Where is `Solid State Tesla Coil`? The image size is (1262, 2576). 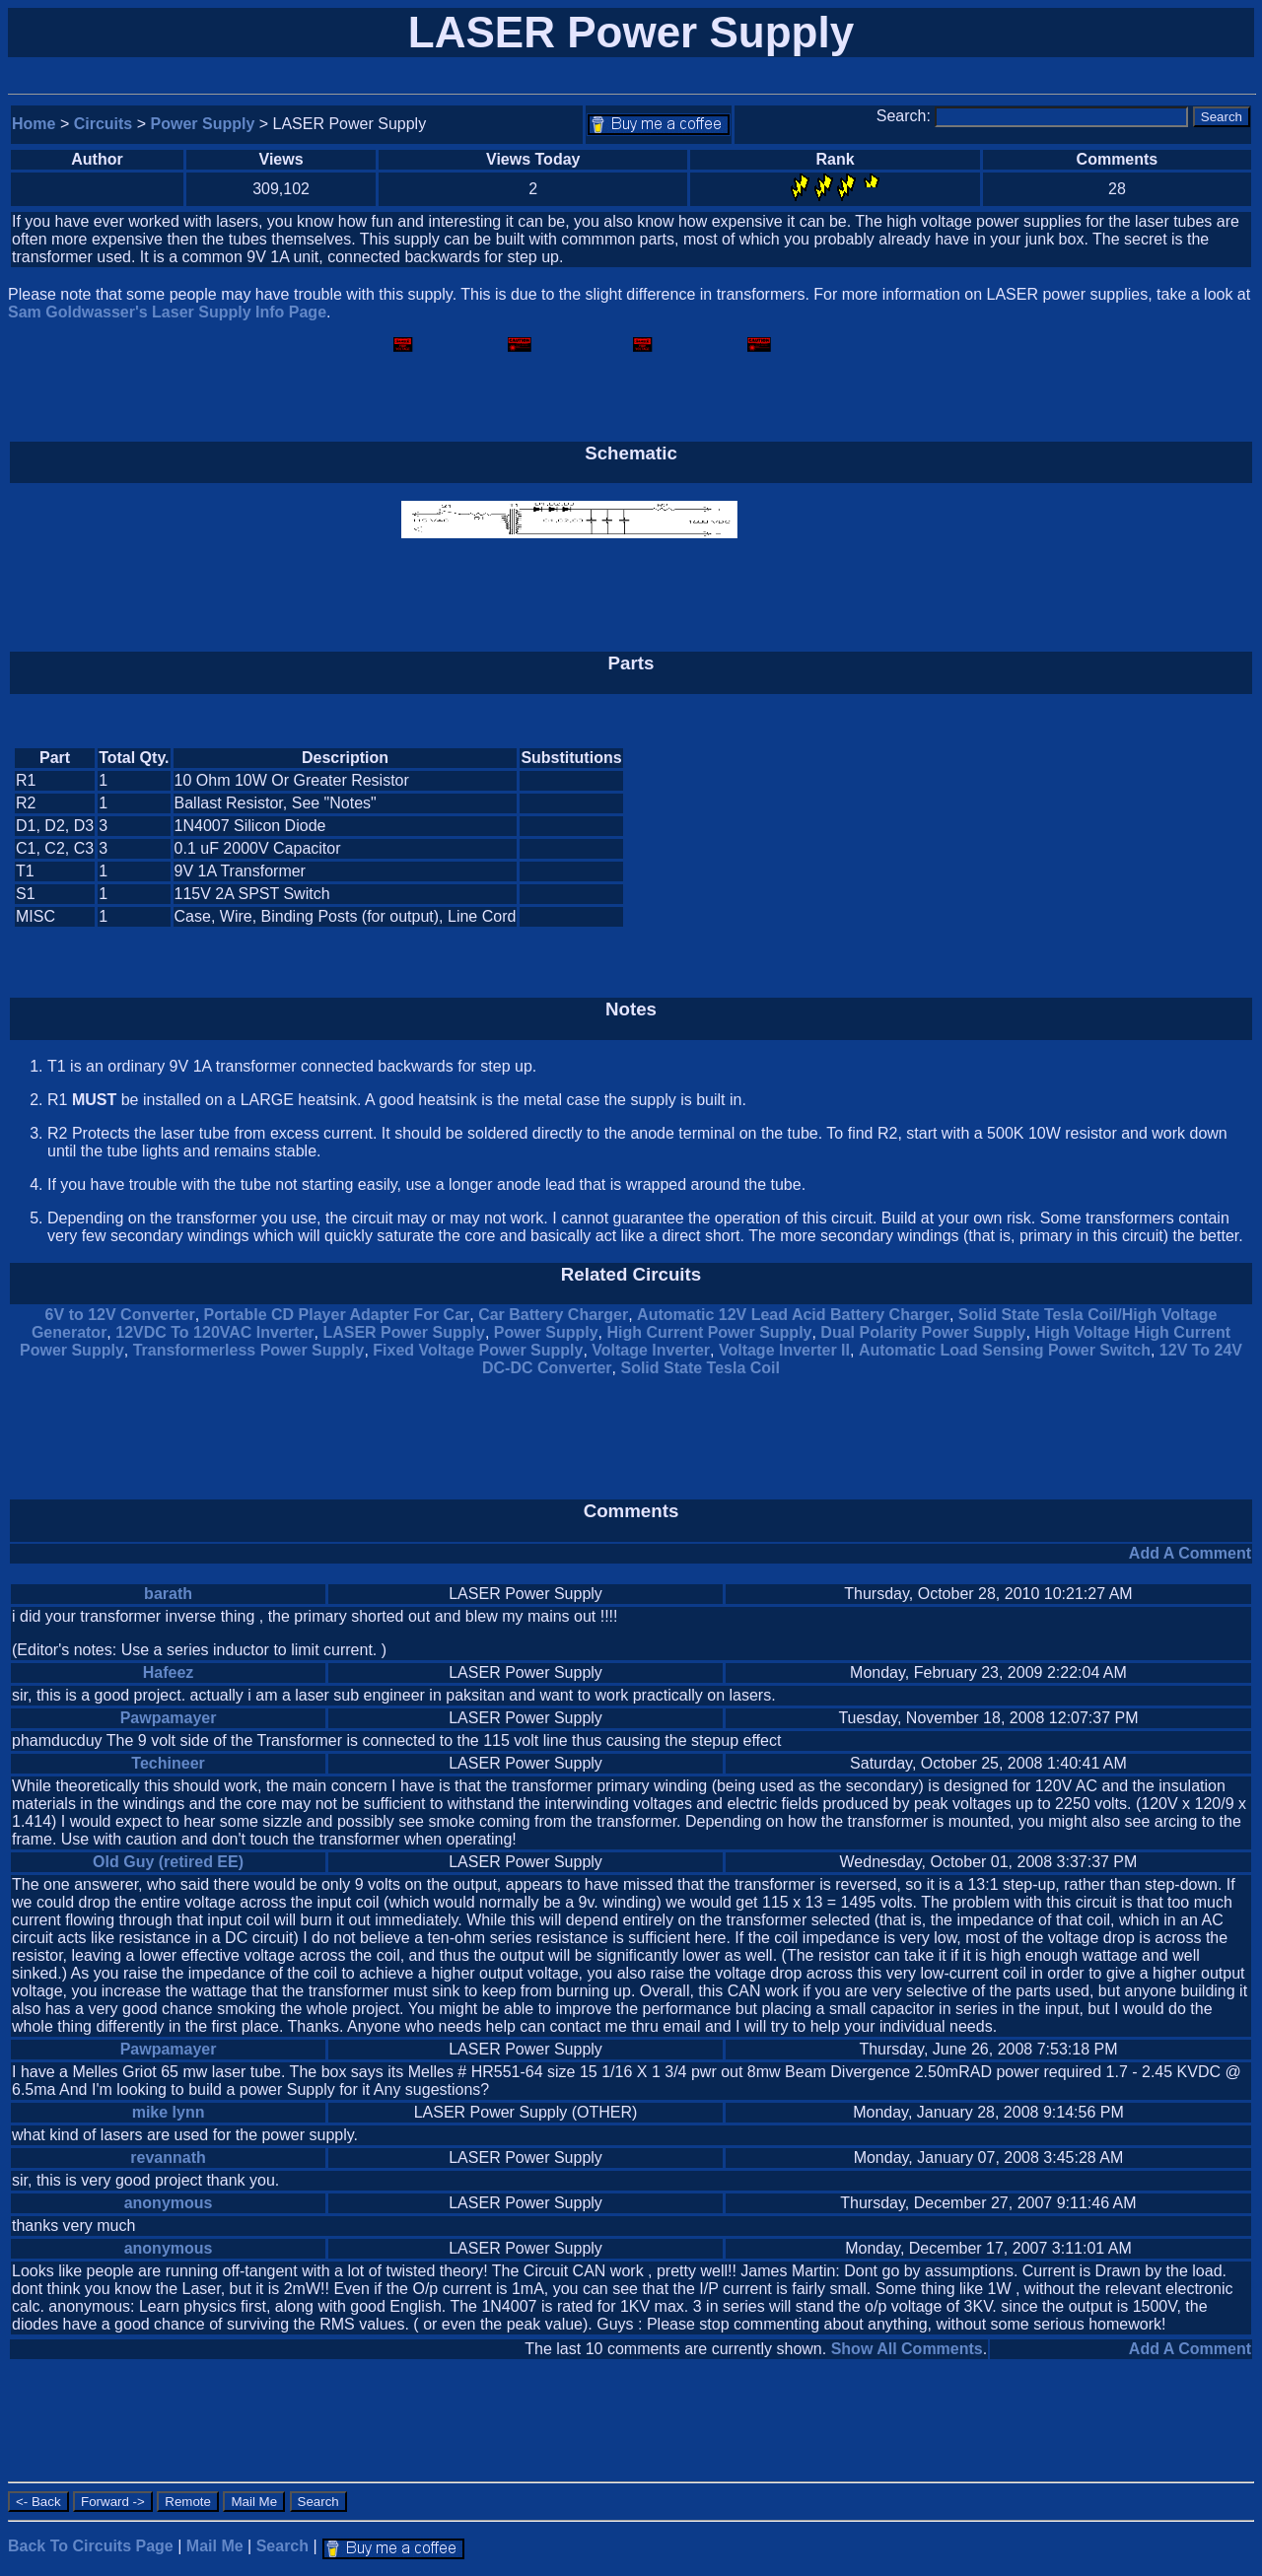
Solid State Tesla Coil is located at coordinates (700, 1367).